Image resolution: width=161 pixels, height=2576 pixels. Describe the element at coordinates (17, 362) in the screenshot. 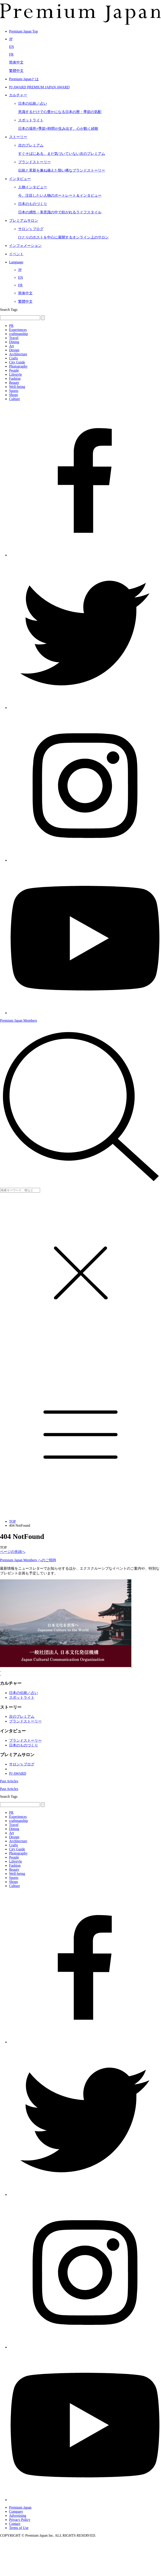

I see `City Guide` at that location.